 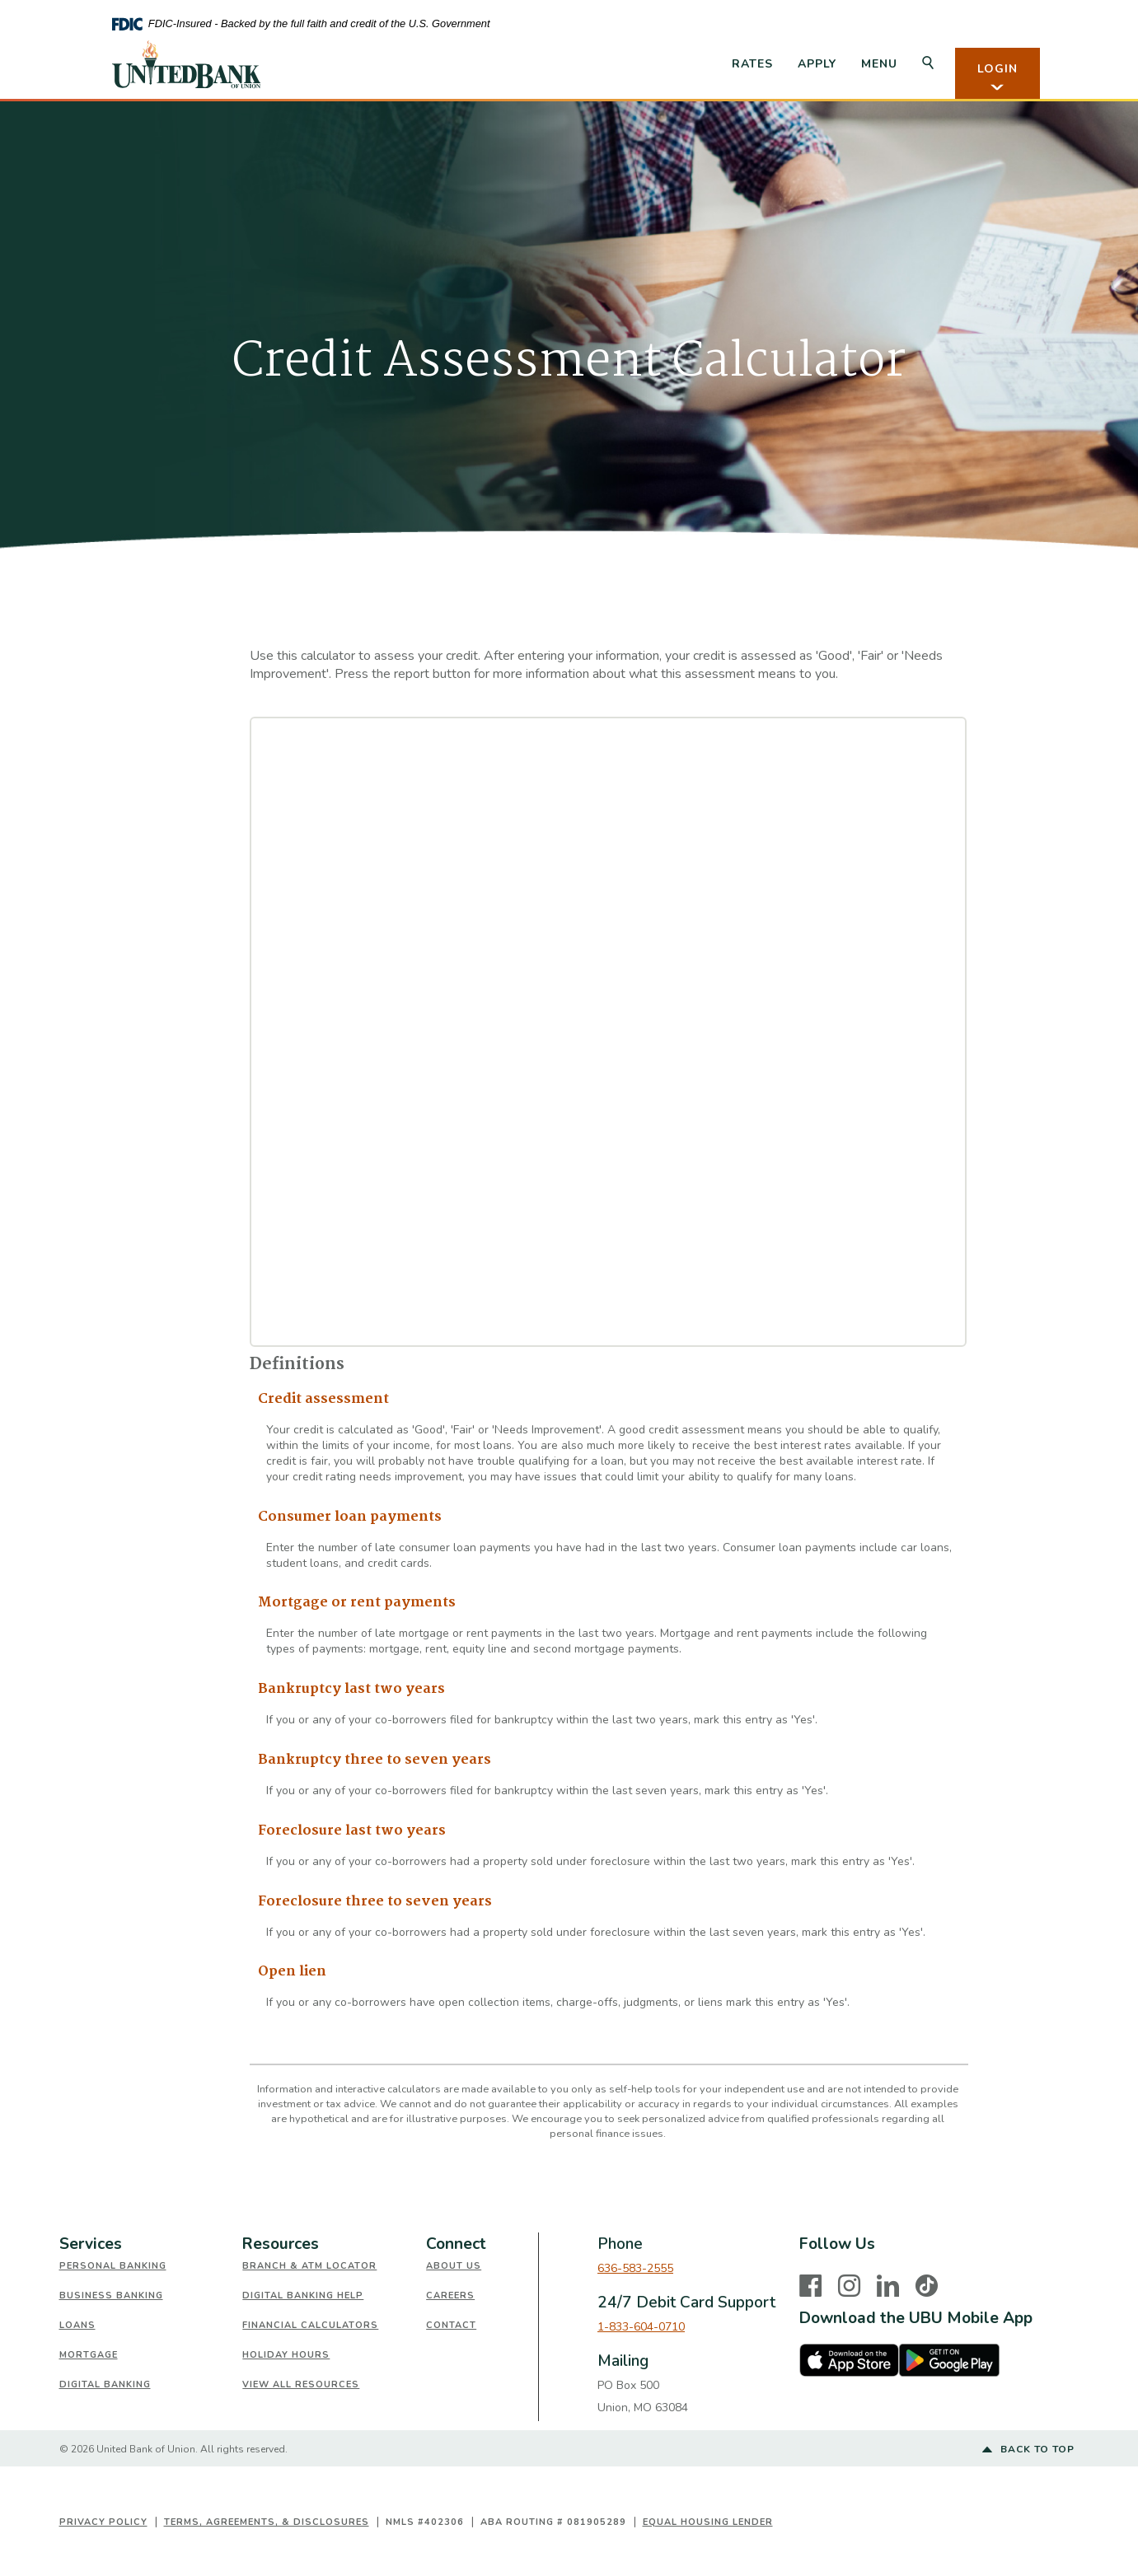 I want to click on ABA Routing # 081905289 [button], so click(x=553, y=2522).